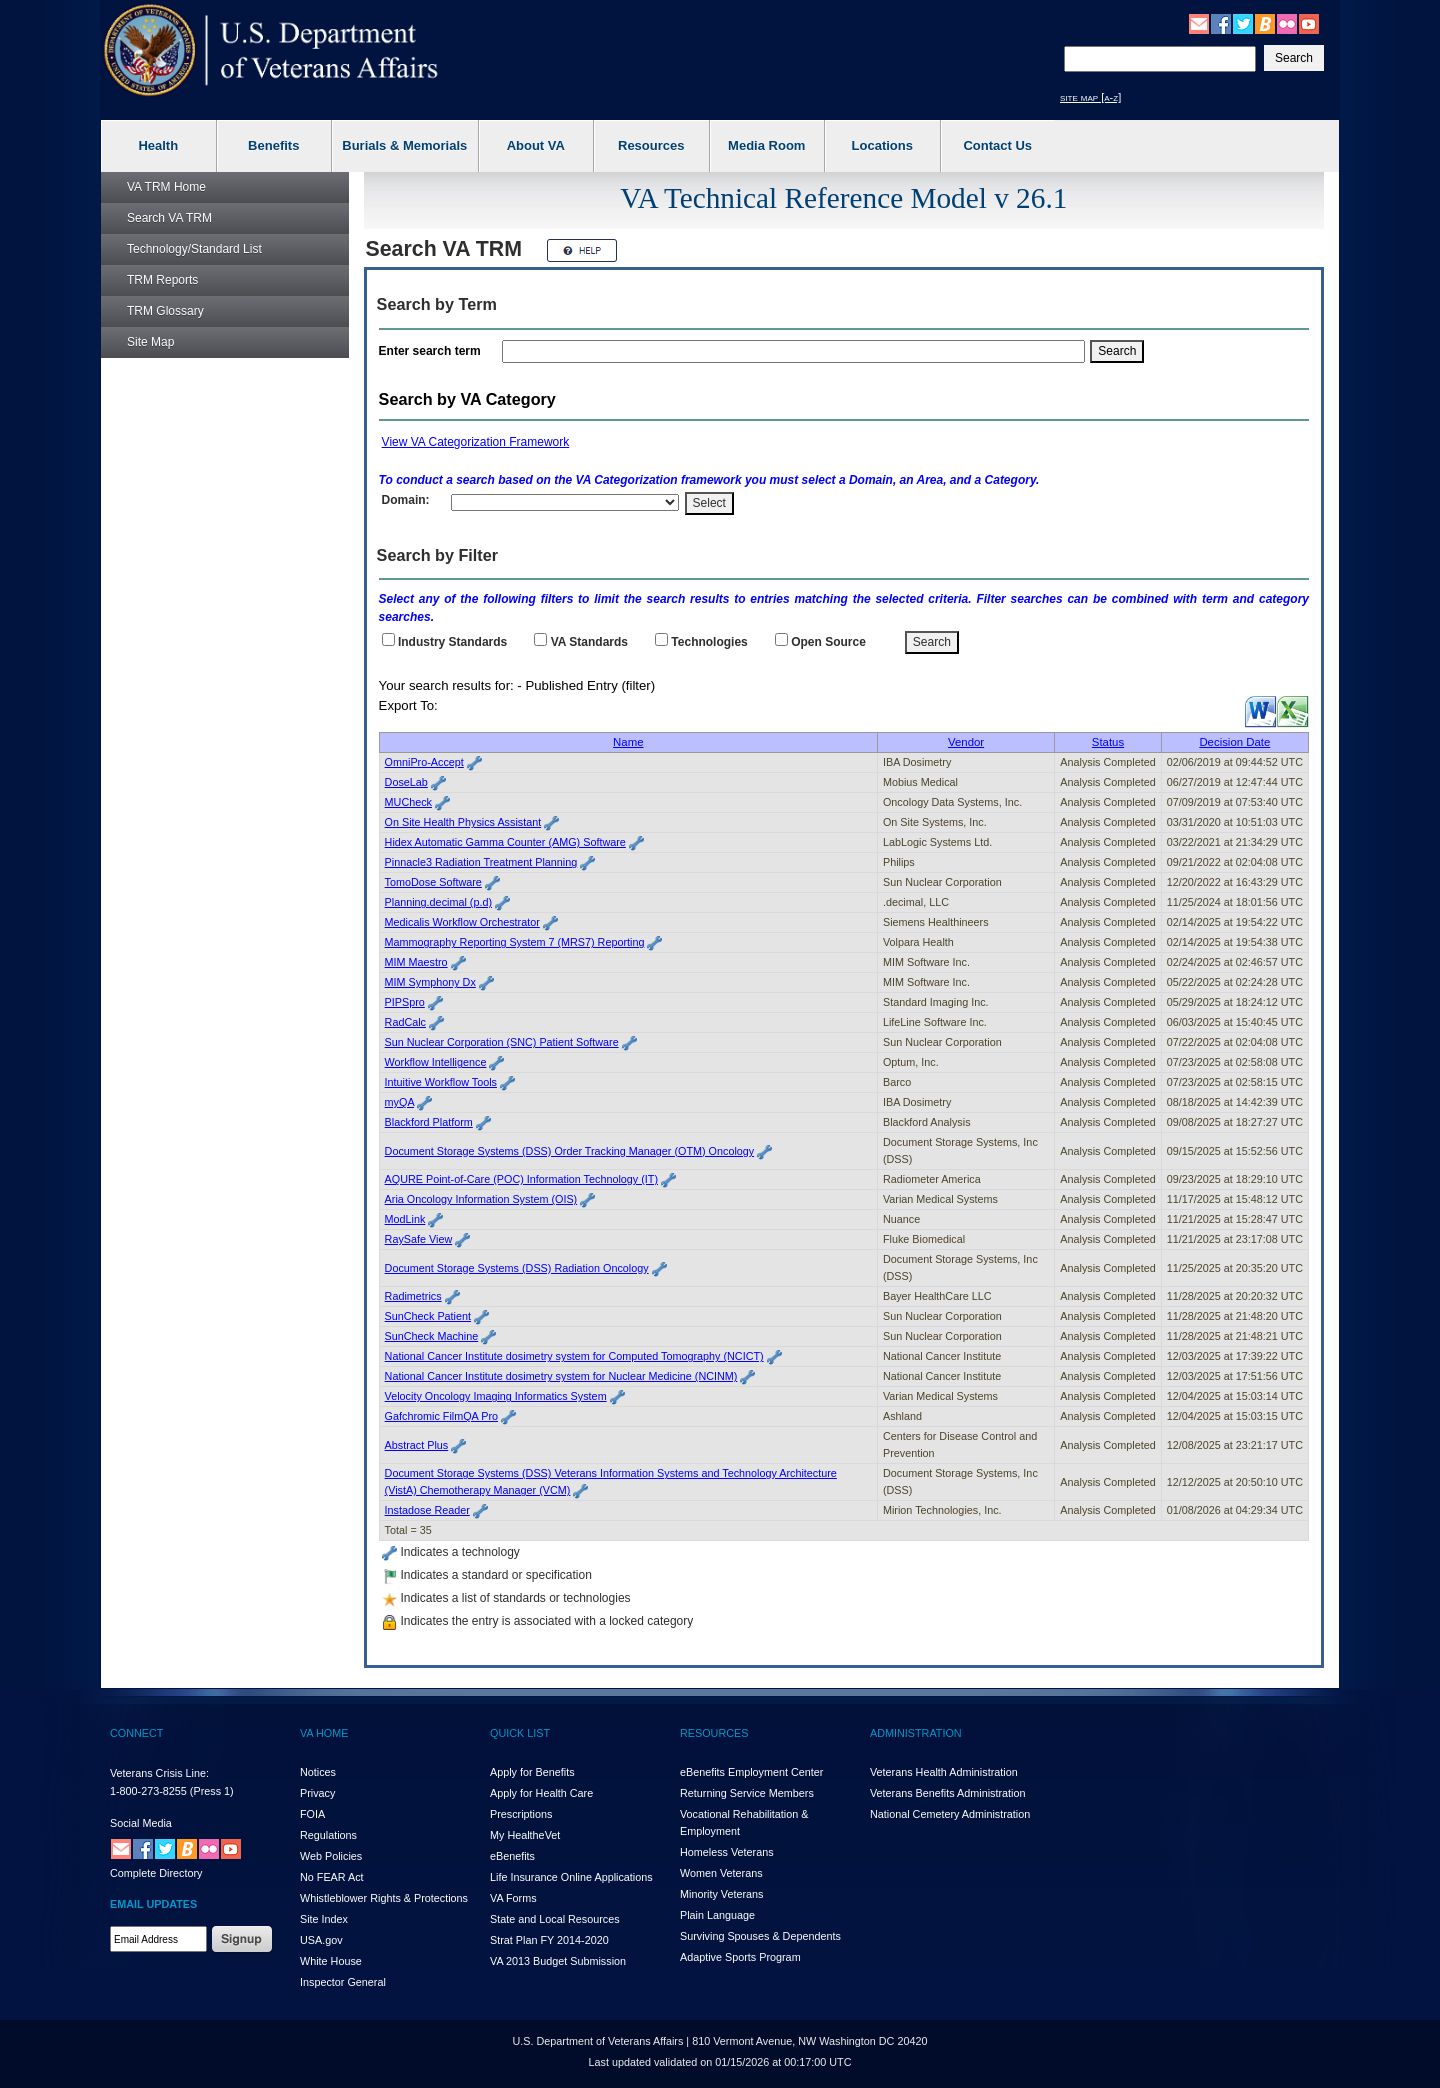  I want to click on Status, so click(1108, 742).